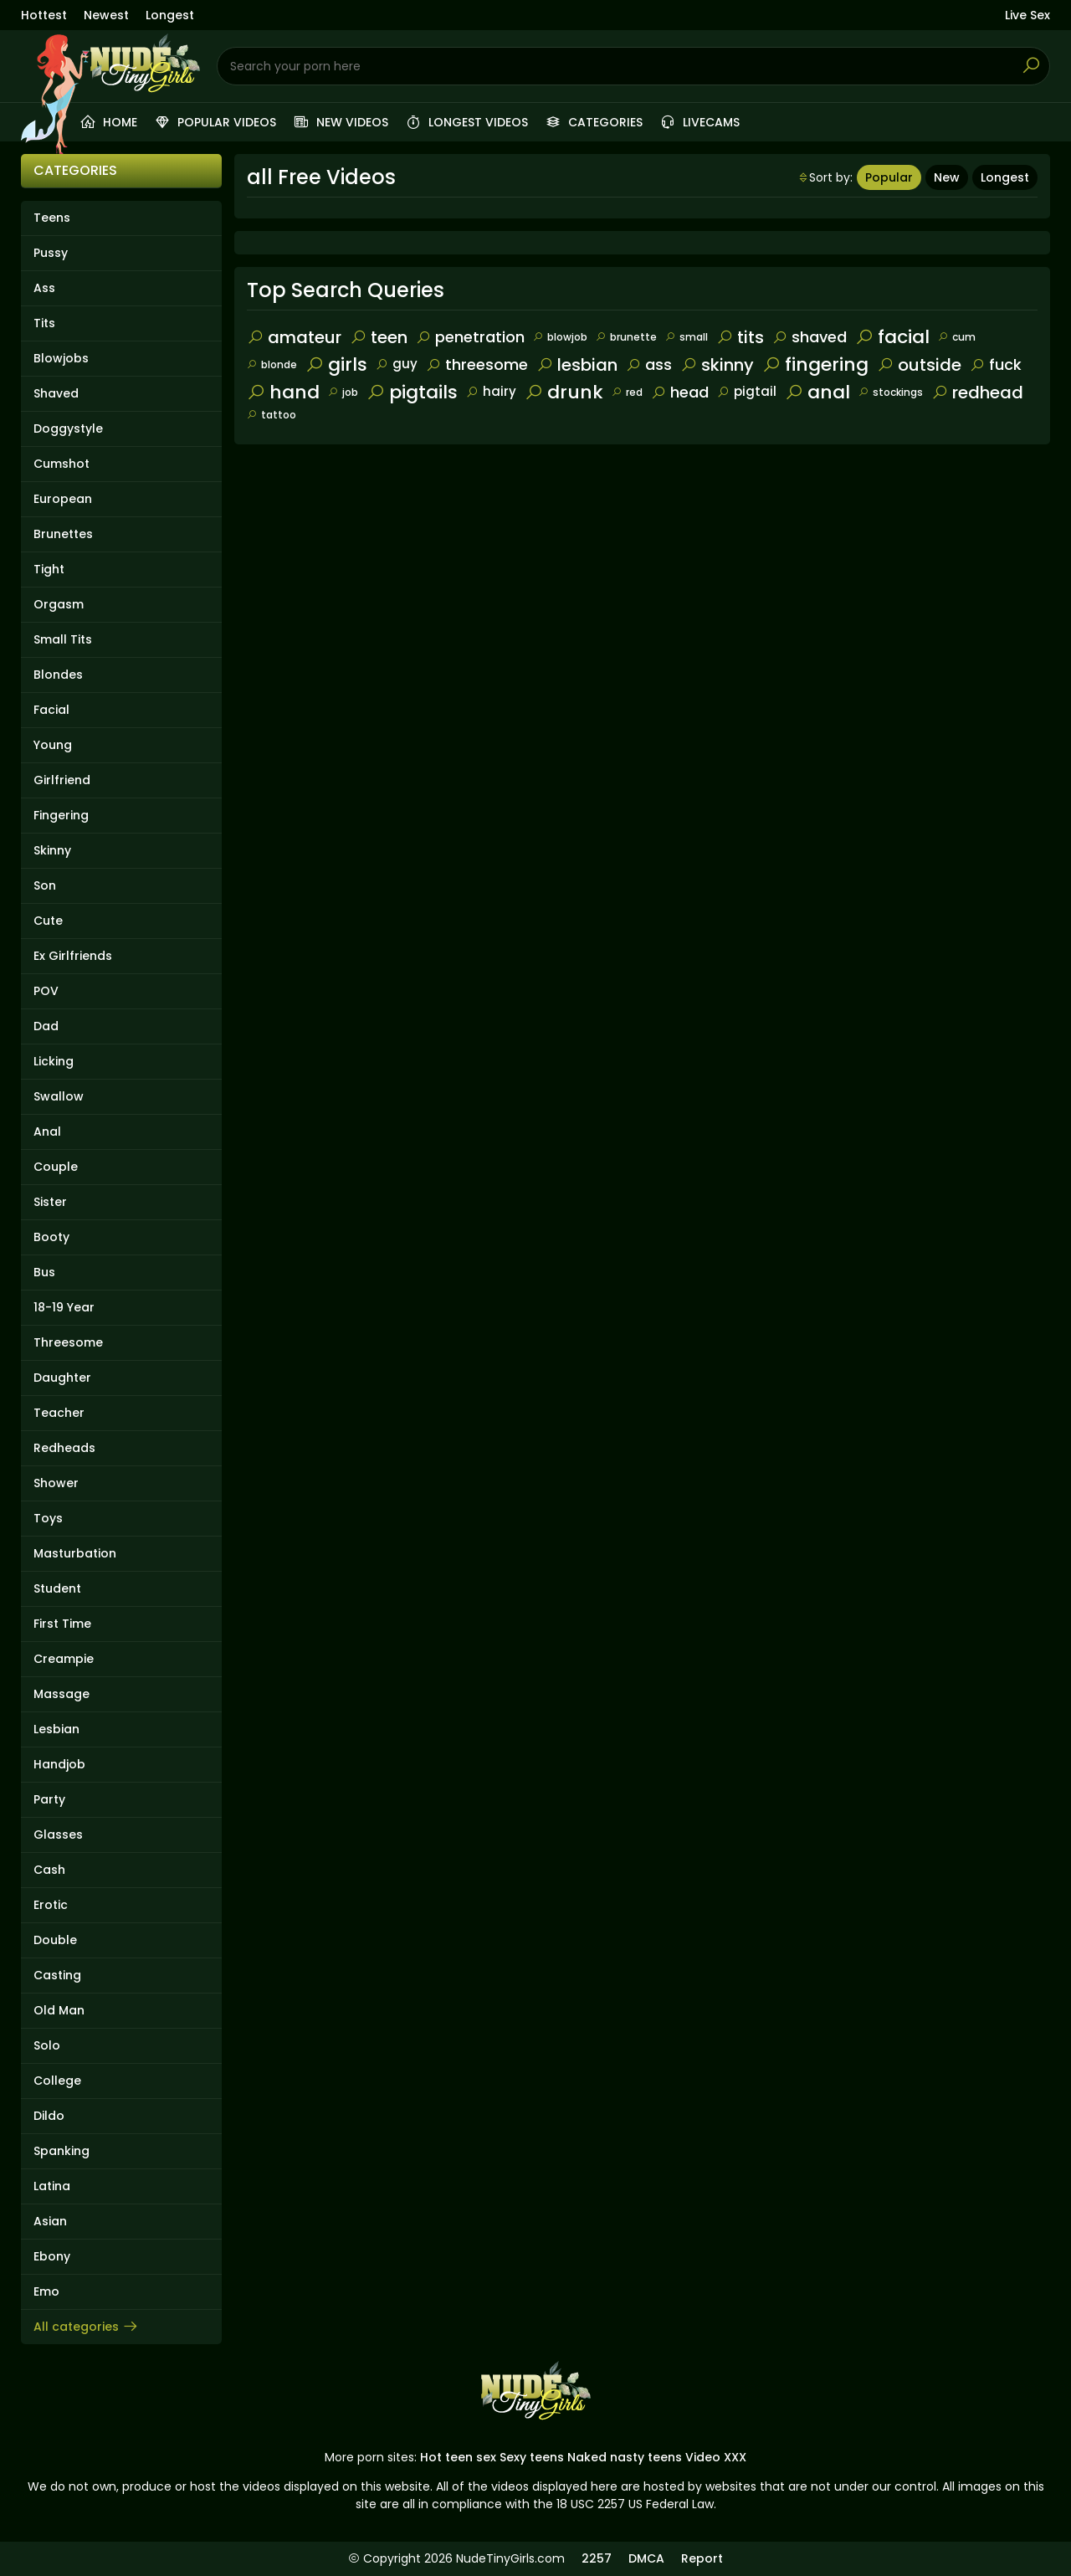 This screenshot has width=1071, height=2576. What do you see at coordinates (466, 122) in the screenshot?
I see `Longest videos` at bounding box center [466, 122].